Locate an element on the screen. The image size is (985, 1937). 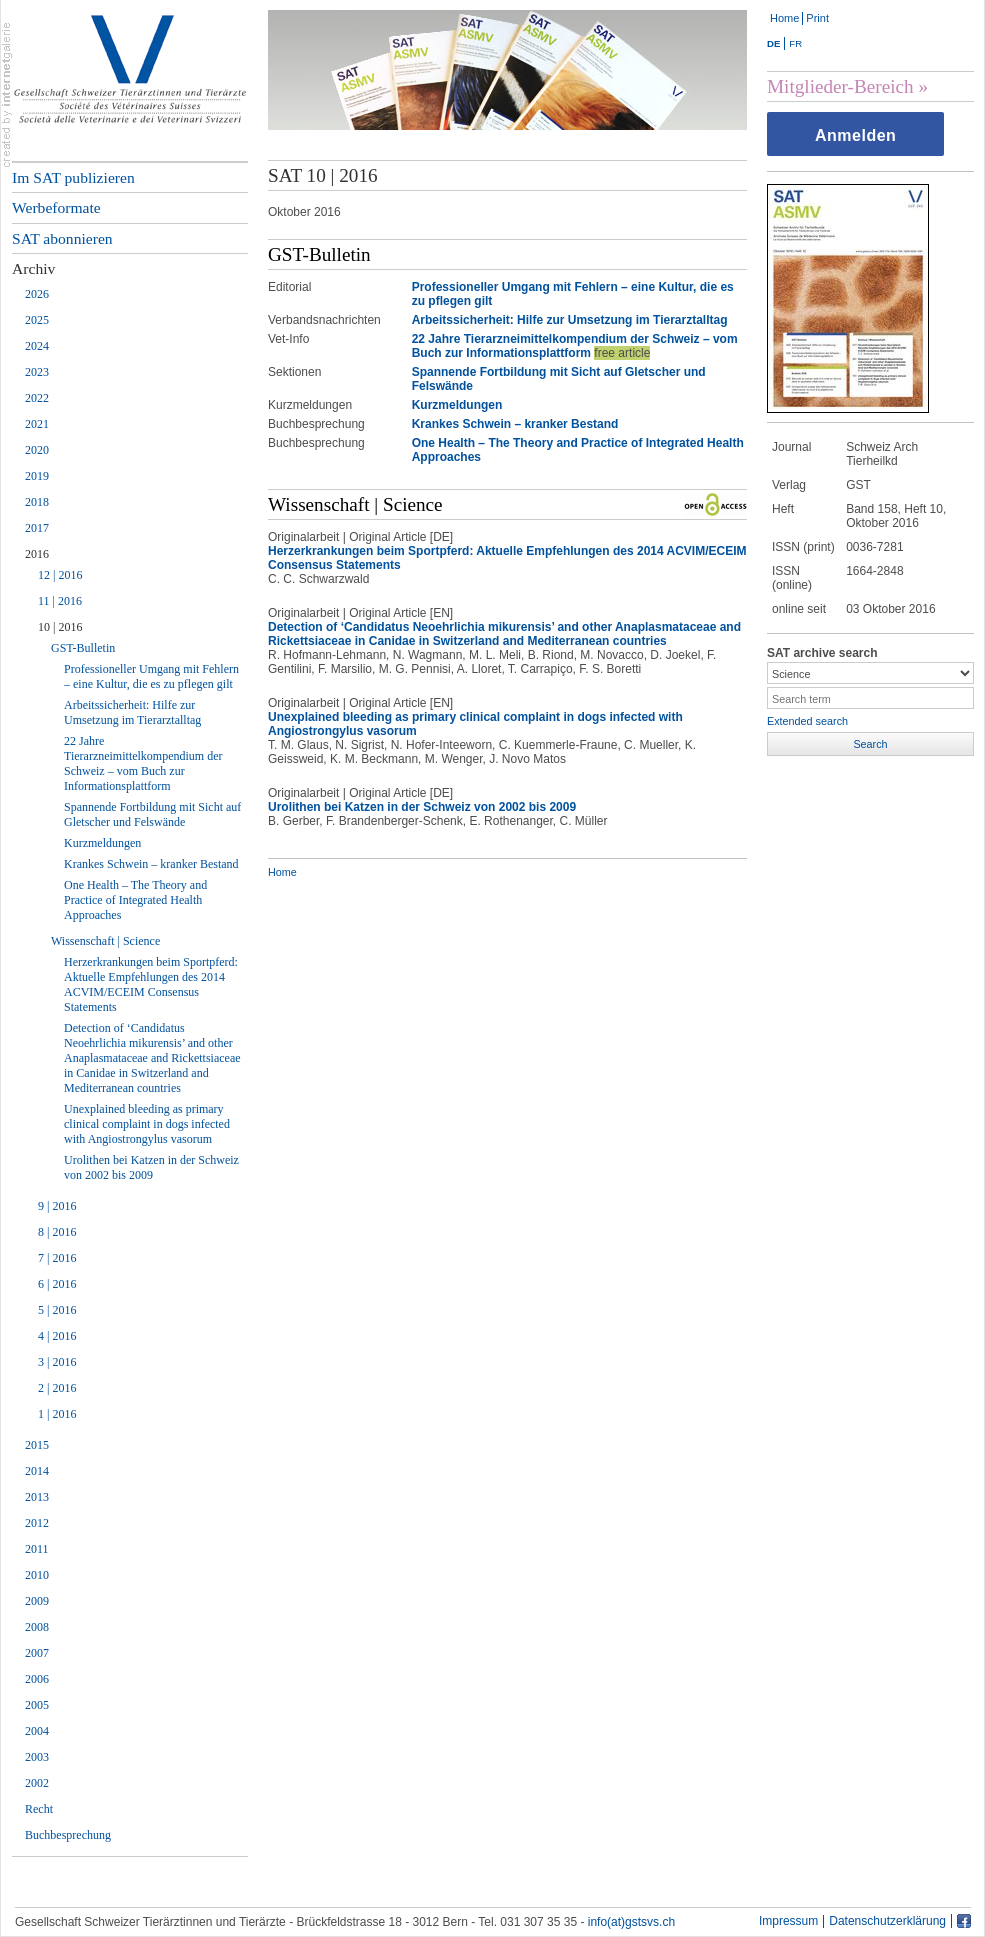
GST-Bulletin is located at coordinates (83, 648).